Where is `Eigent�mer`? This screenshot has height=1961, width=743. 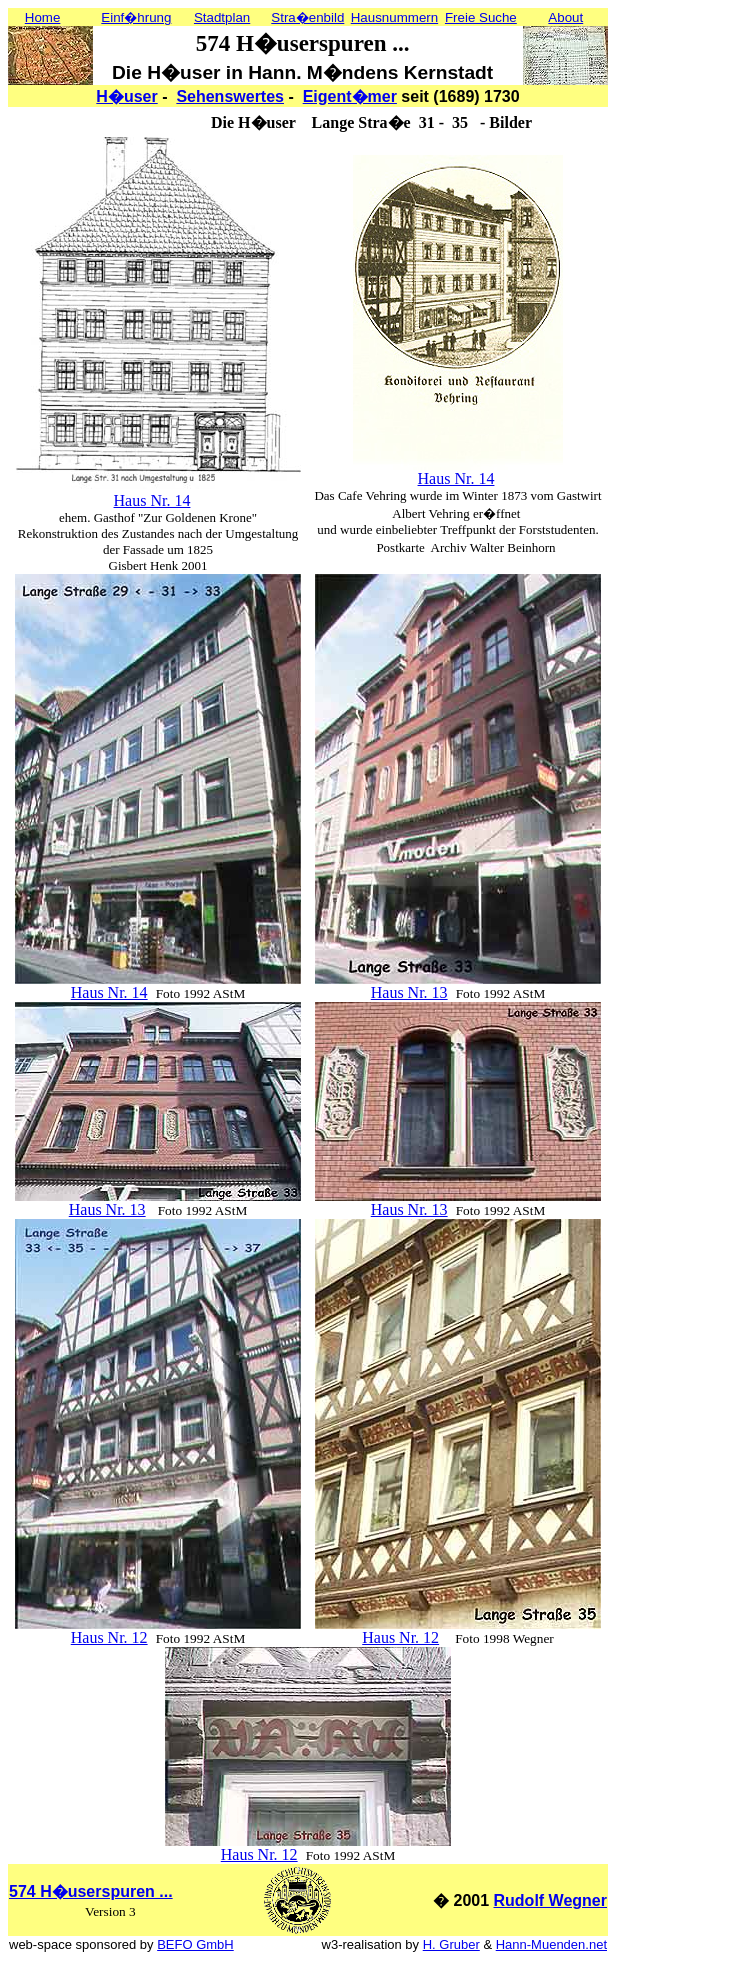
Eigent�mer is located at coordinates (350, 96).